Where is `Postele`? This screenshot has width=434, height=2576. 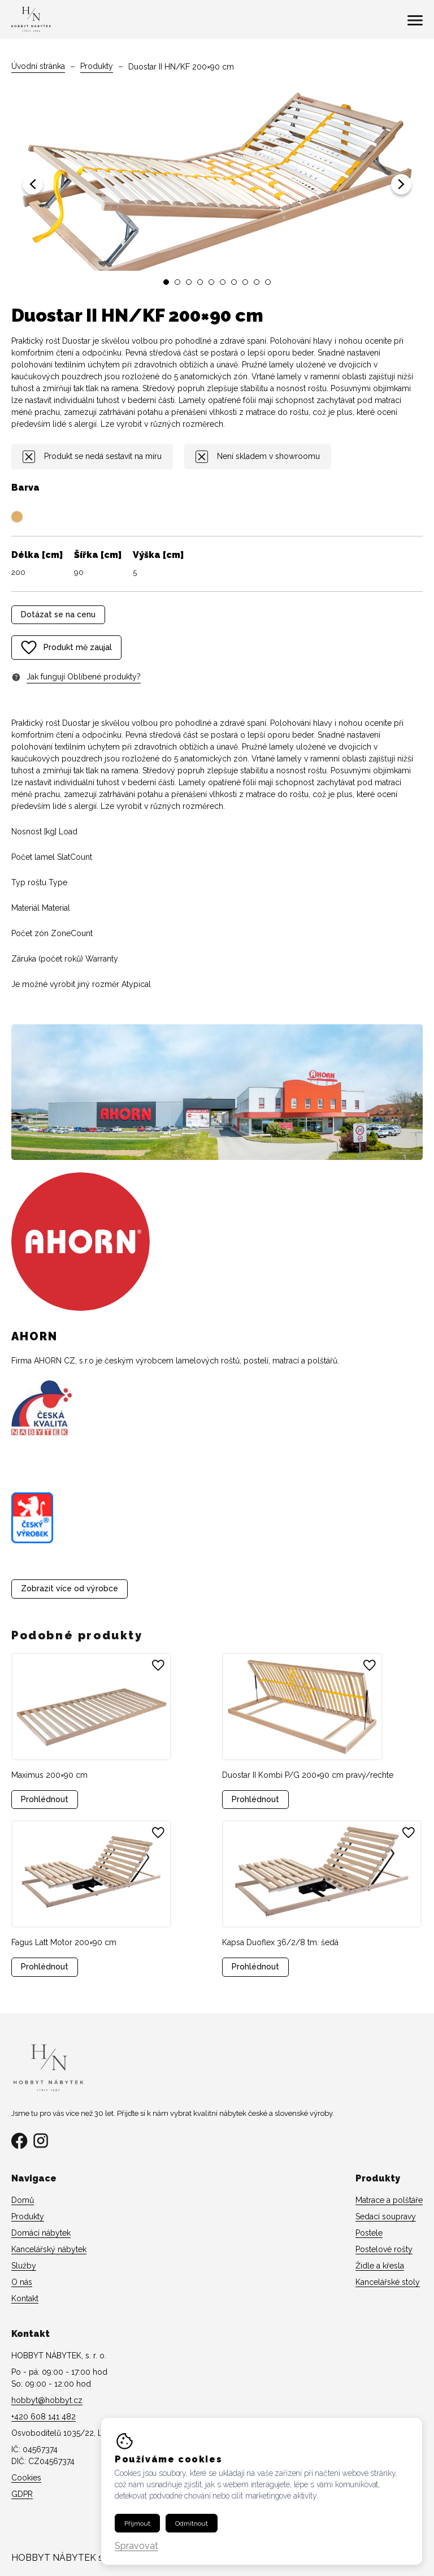 Postele is located at coordinates (369, 2232).